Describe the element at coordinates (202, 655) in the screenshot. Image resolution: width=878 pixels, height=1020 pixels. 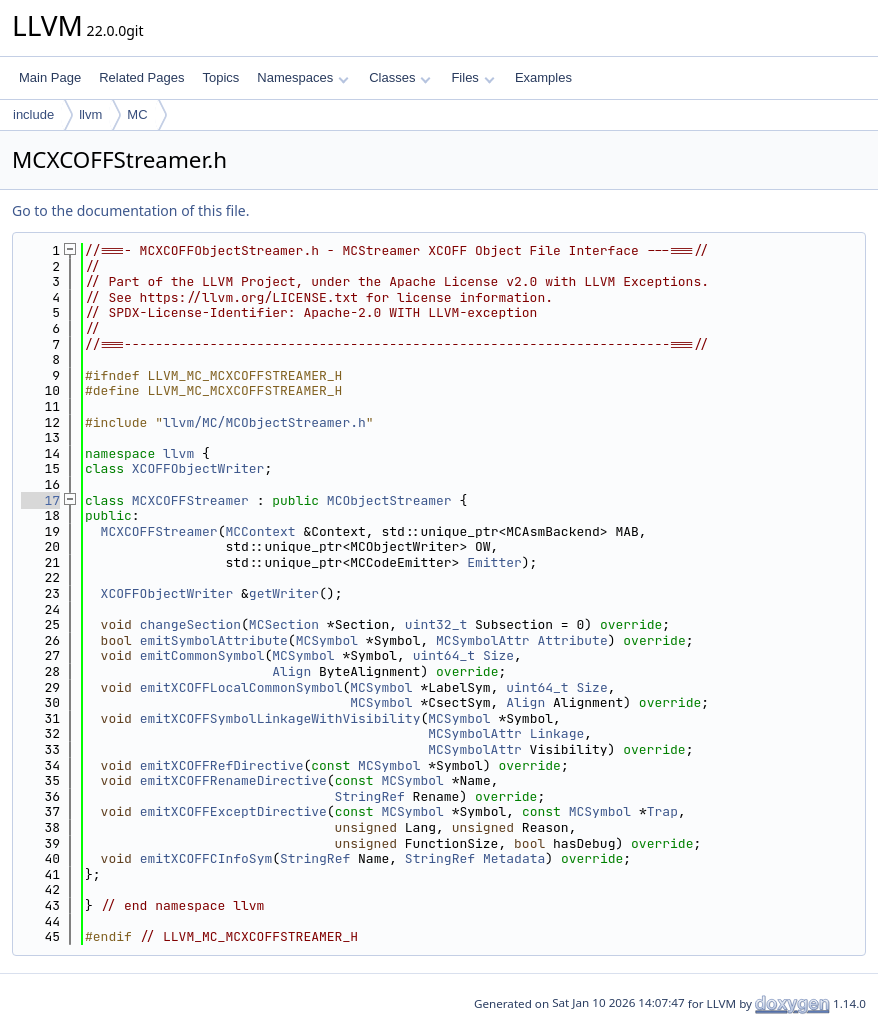
I see `emitCommonSymbol` at that location.